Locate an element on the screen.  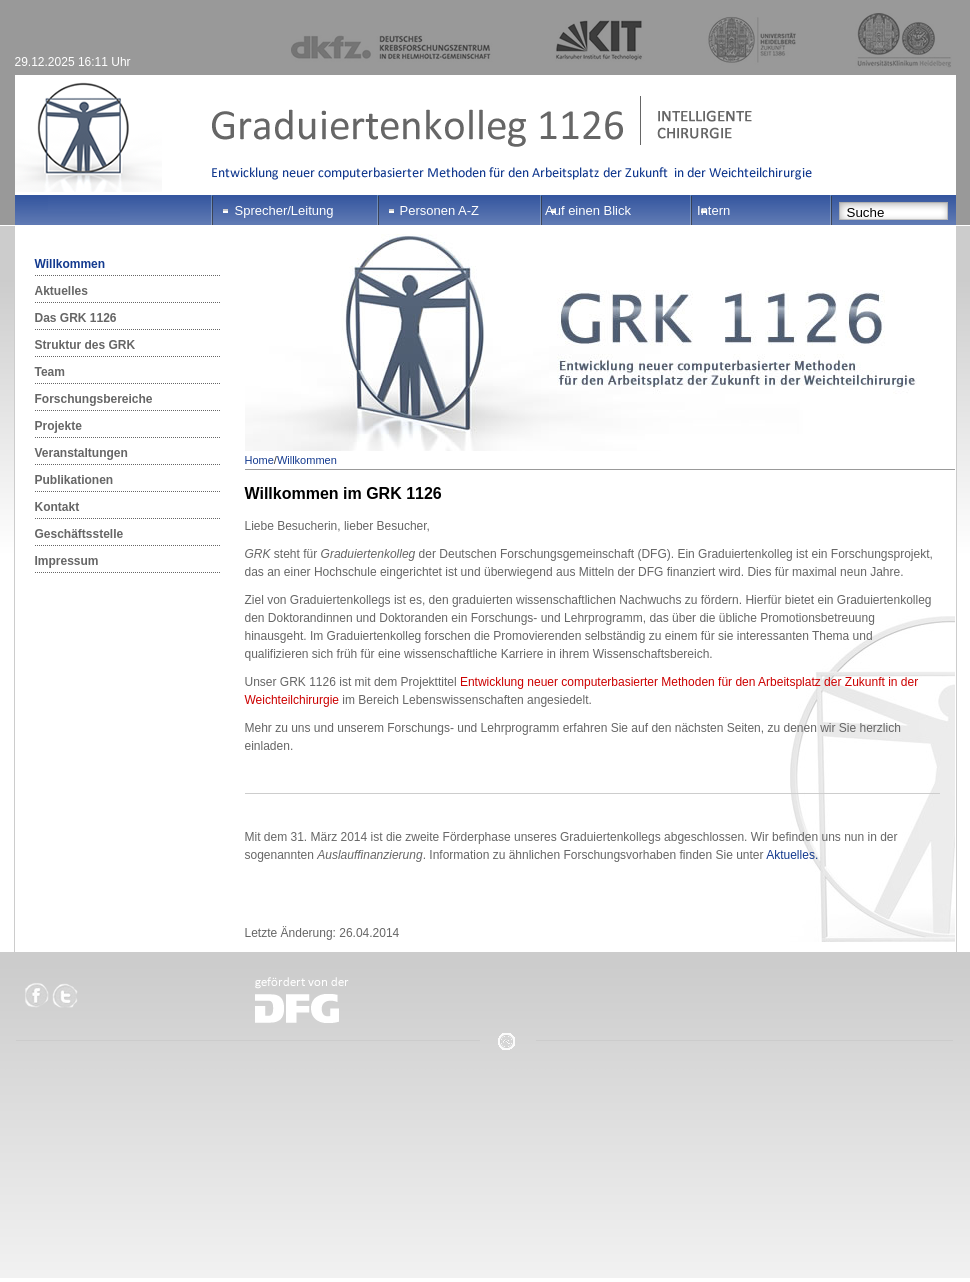
Sprecher/Leitung is located at coordinates (284, 210).